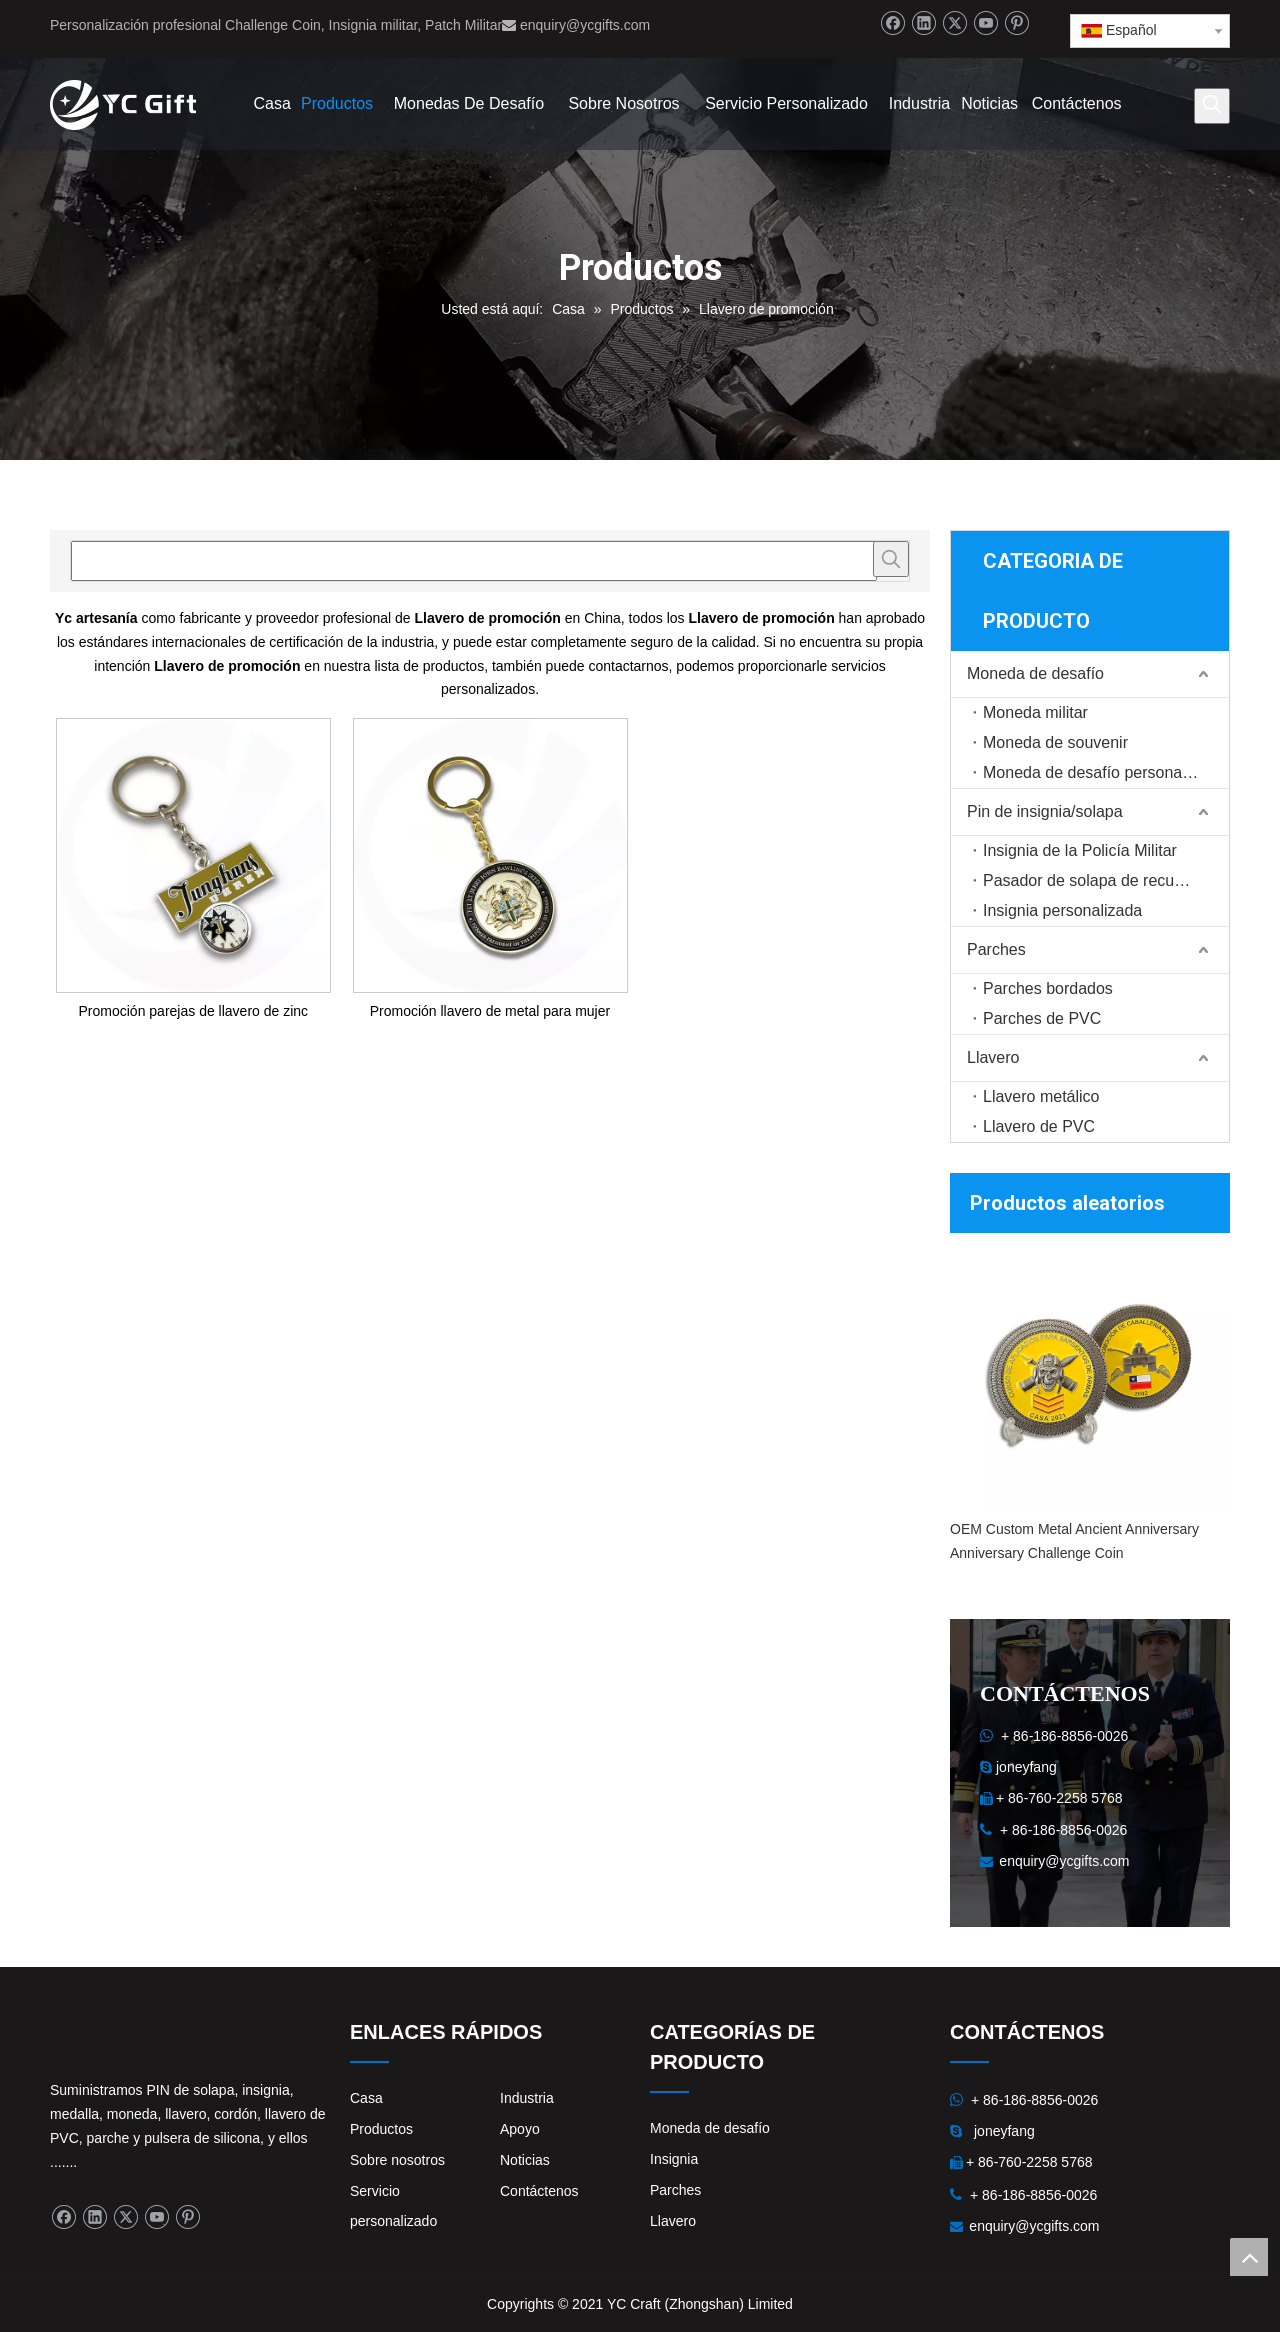 This screenshot has width=1280, height=2332. I want to click on [searchProd], so click(474, 561).